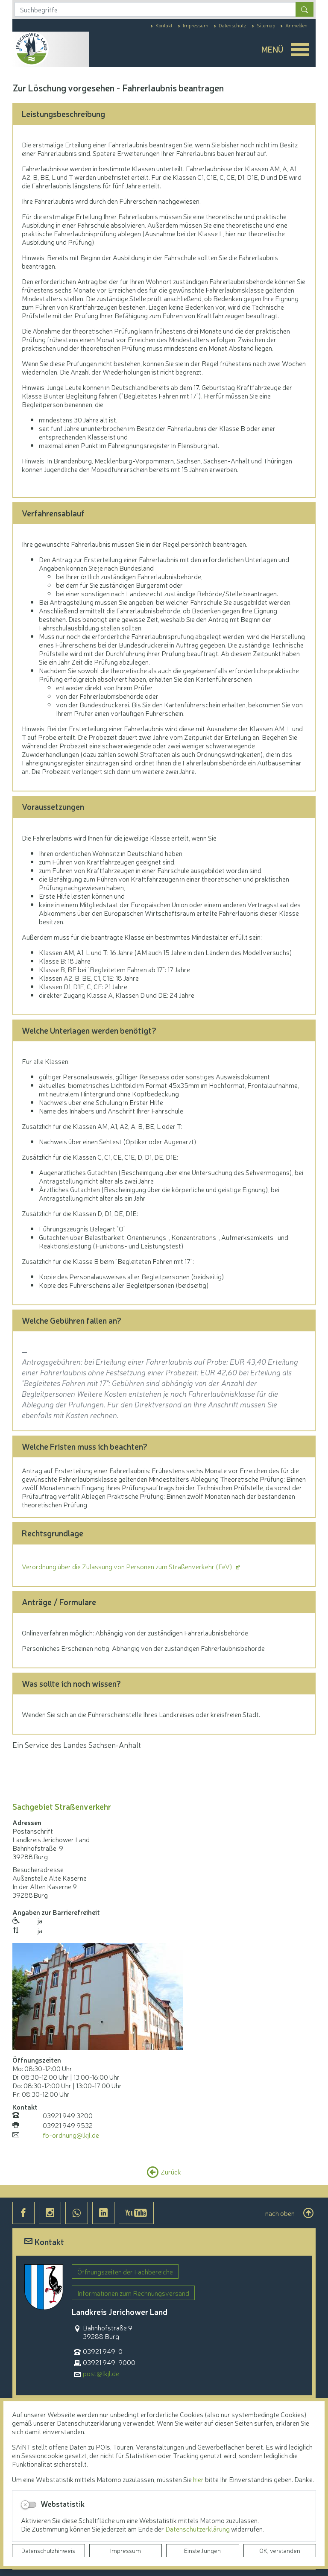 Image resolution: width=328 pixels, height=2576 pixels. Describe the element at coordinates (101, 2373) in the screenshot. I see `post@lkjl.de` at that location.